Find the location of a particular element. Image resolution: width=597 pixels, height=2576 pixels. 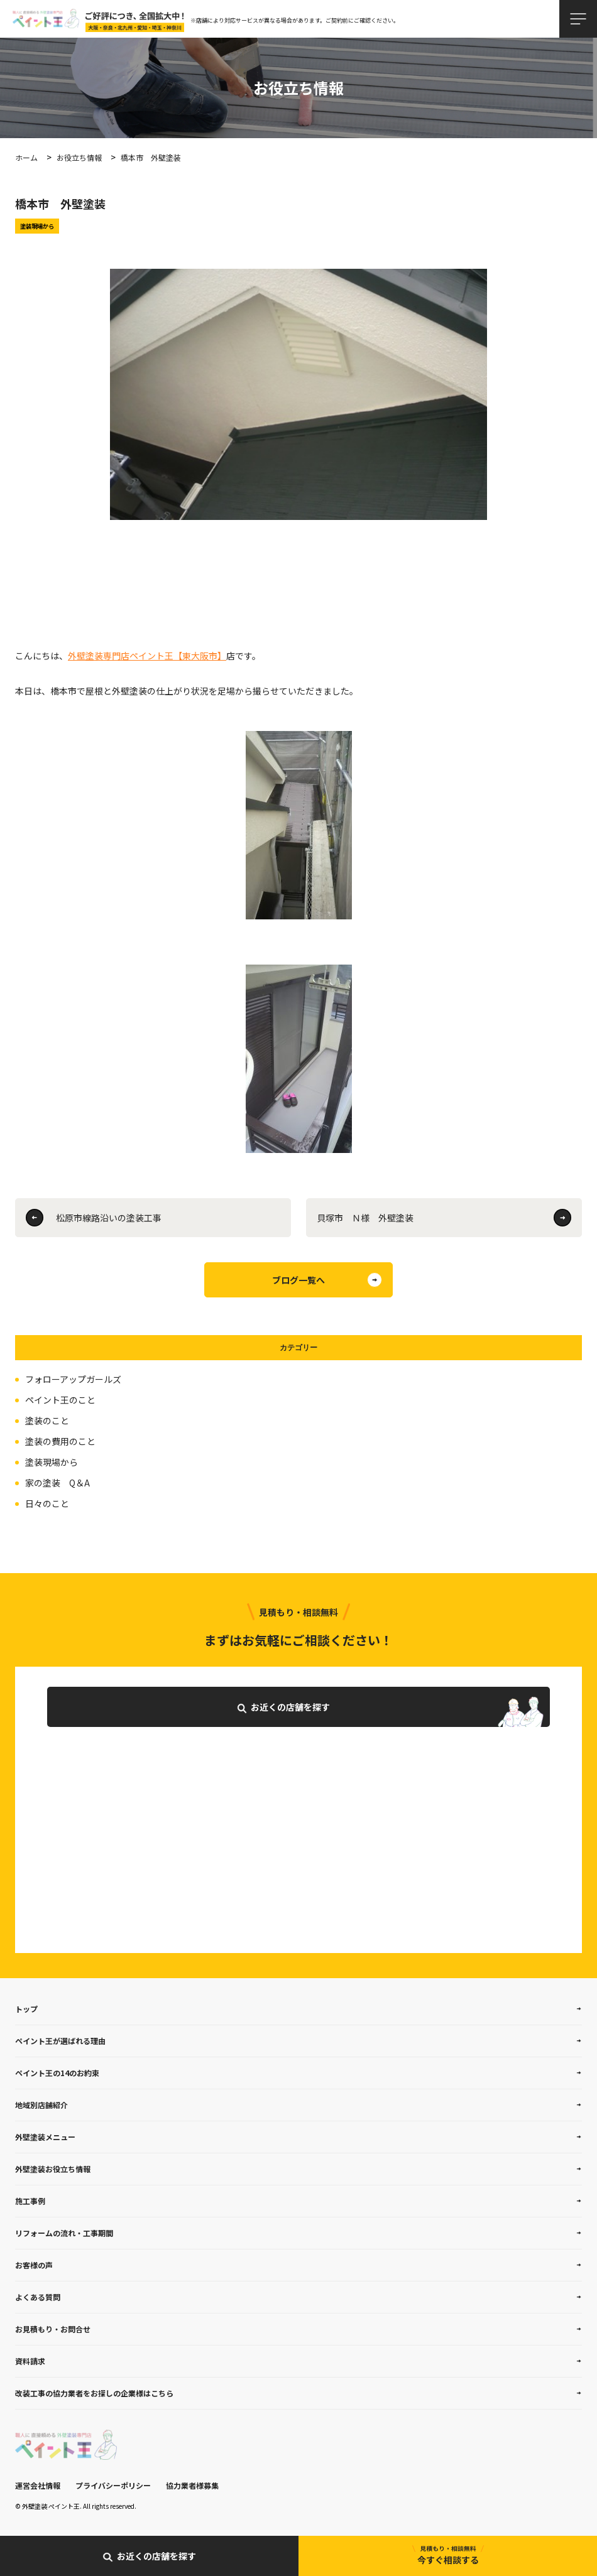

改装工事の協力業者をお探しの企業様はこちら is located at coordinates (94, 2393).